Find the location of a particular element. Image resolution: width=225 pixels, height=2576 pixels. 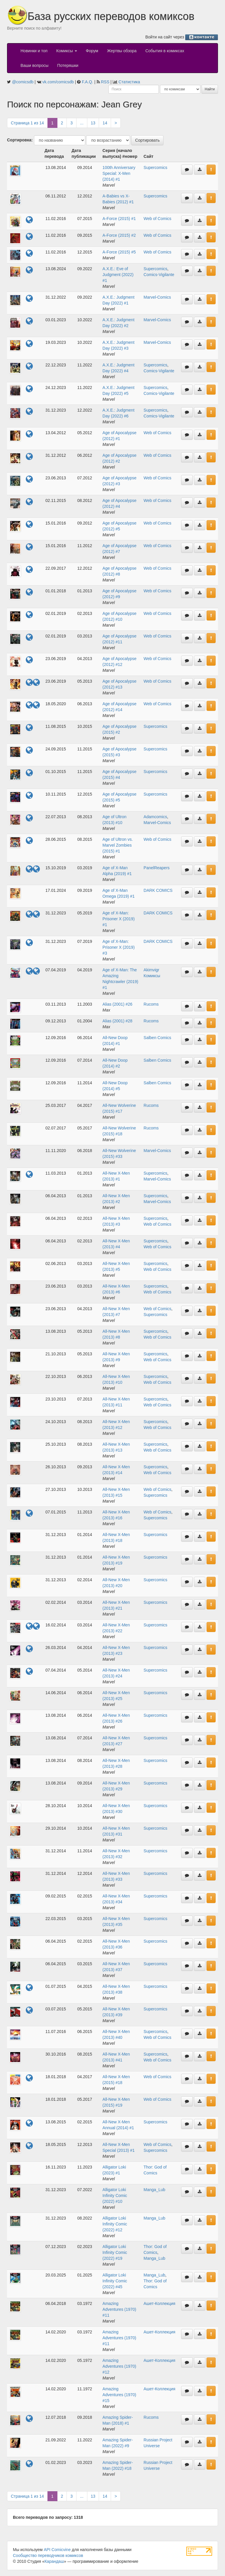

Сообщество переводчиков комиксов is located at coordinates (48, 2555).